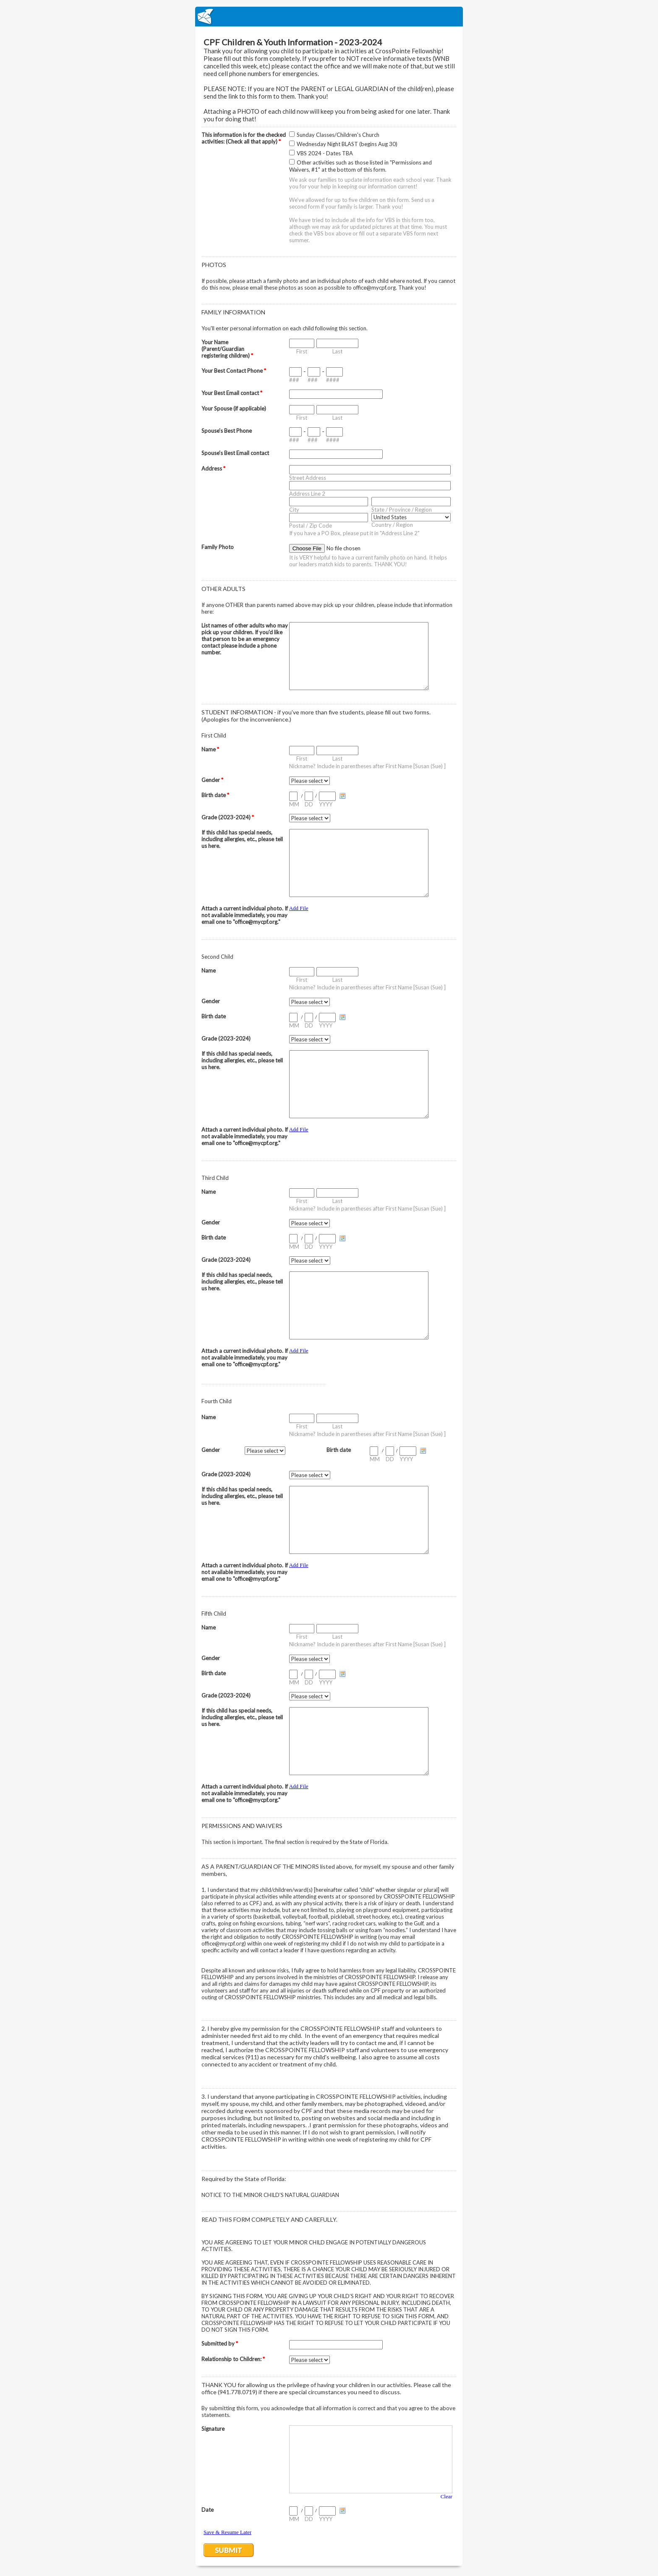 The width and height of the screenshot is (658, 2576). What do you see at coordinates (233, 2359) in the screenshot?
I see `Relationship to Children:` at bounding box center [233, 2359].